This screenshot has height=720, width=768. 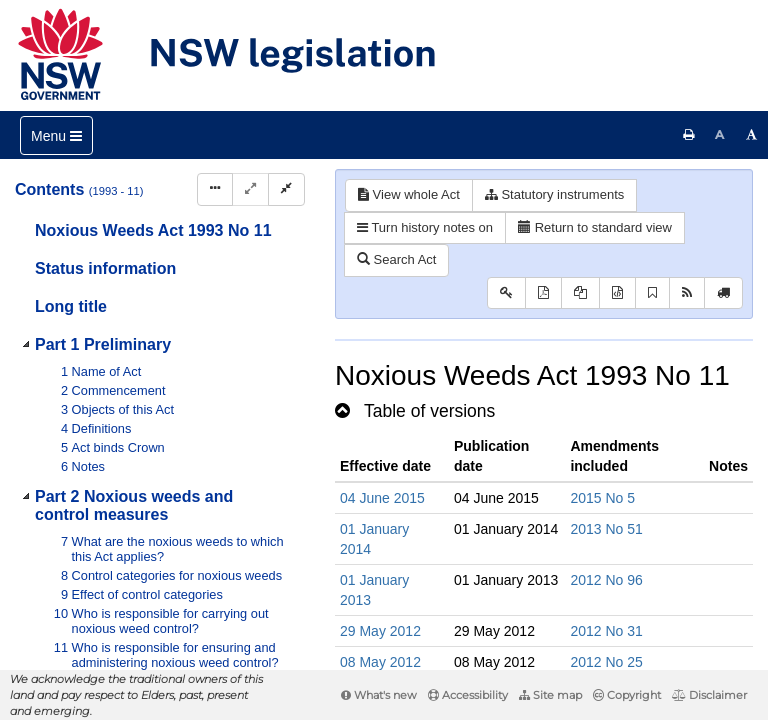 What do you see at coordinates (617, 293) in the screenshot?
I see `[Download legislative history XML]` at bounding box center [617, 293].